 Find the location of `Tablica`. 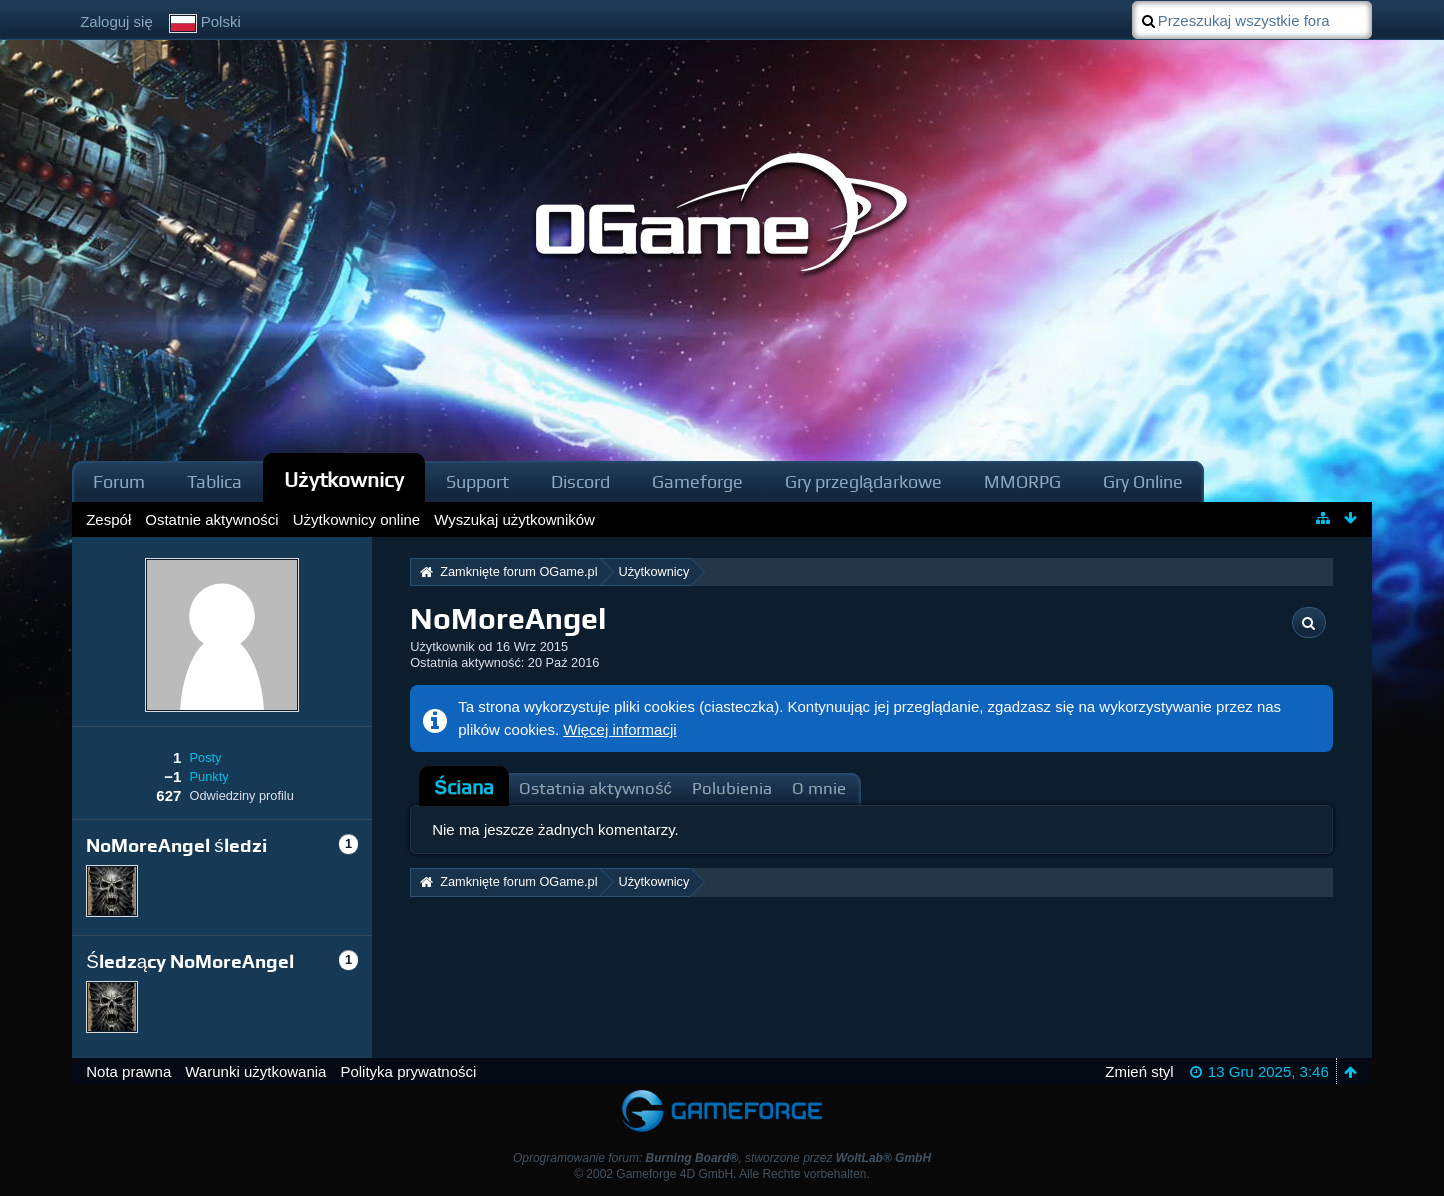

Tablica is located at coordinates (214, 481).